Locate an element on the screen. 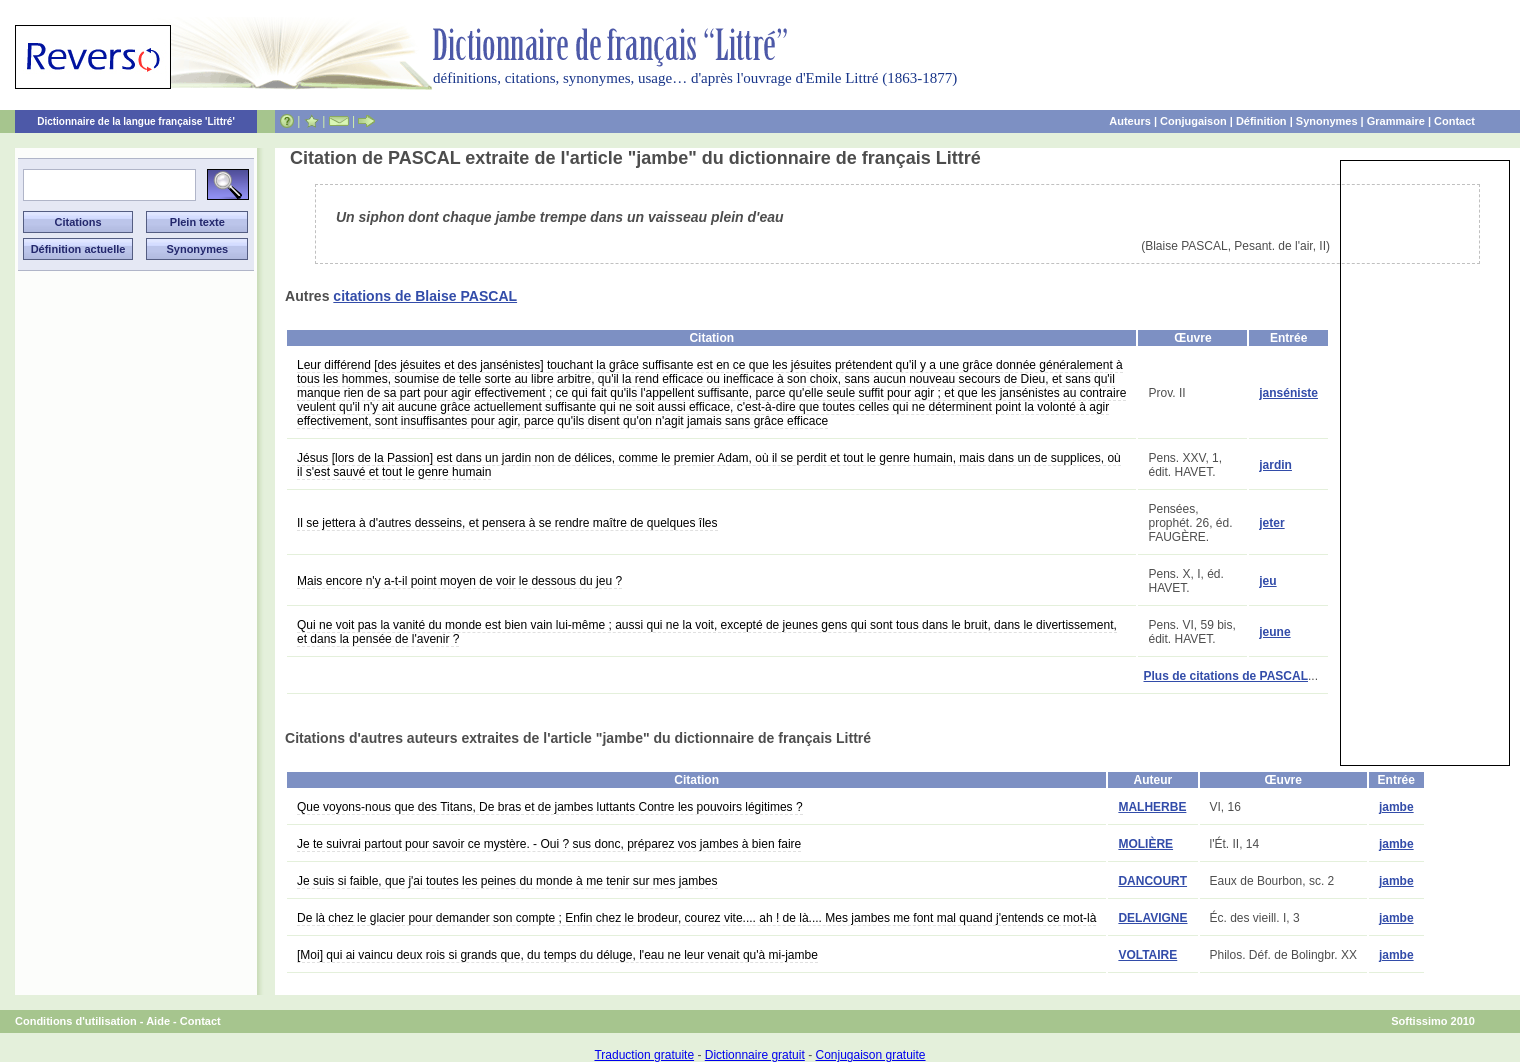  DANCOURT is located at coordinates (1152, 881).